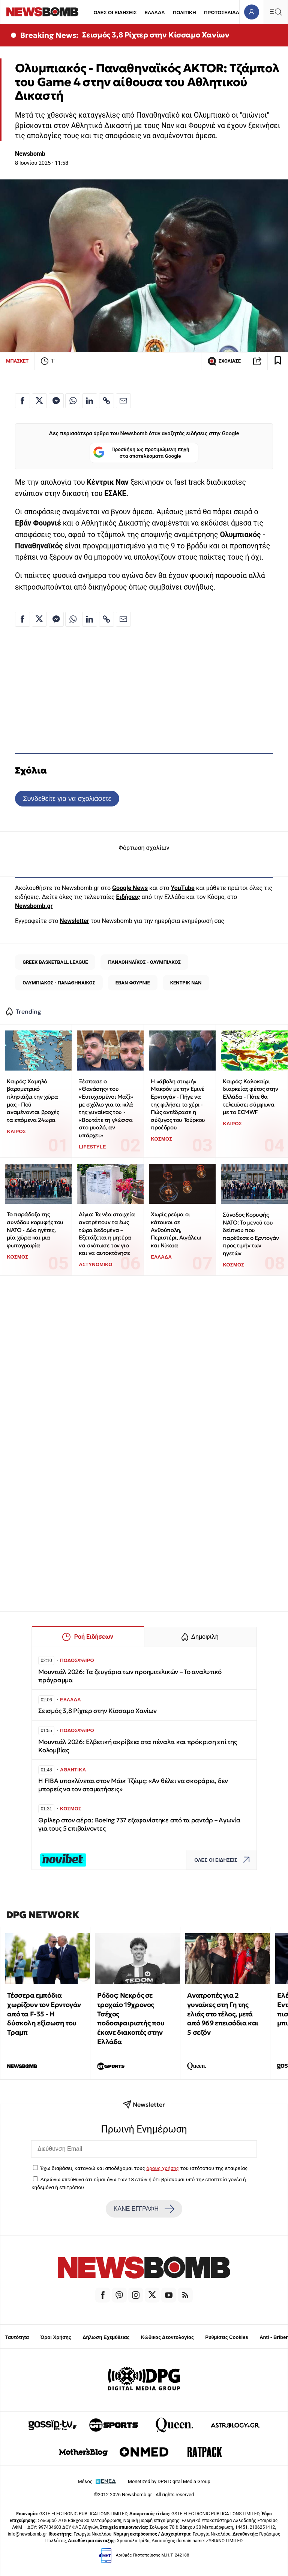 This screenshot has height=2576, width=288. Describe the element at coordinates (278, 361) in the screenshot. I see `[Read later]` at that location.